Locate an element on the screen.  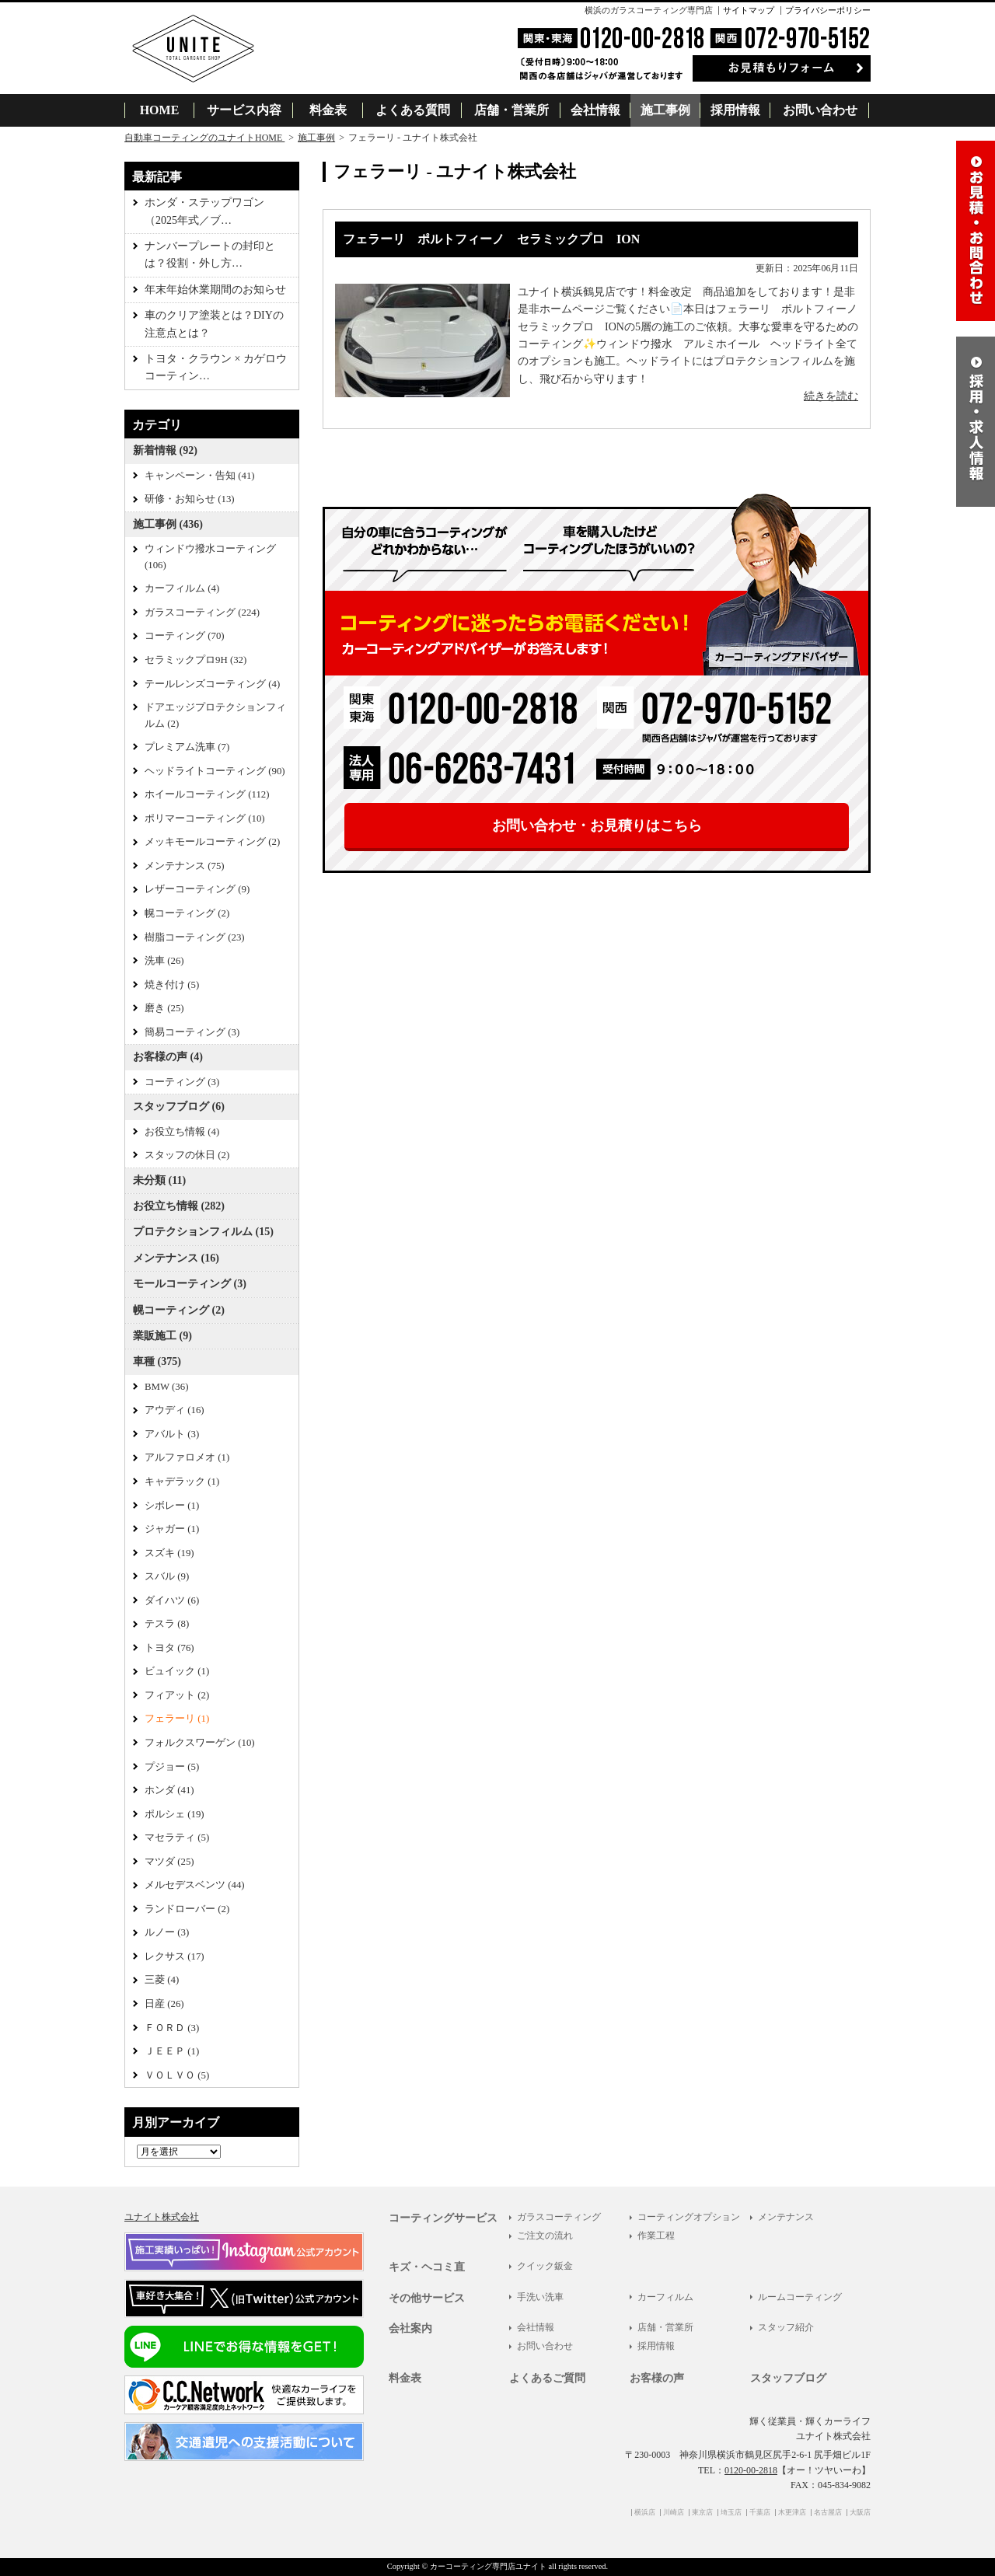
ホイールコーティング (112) is located at coordinates (207, 794).